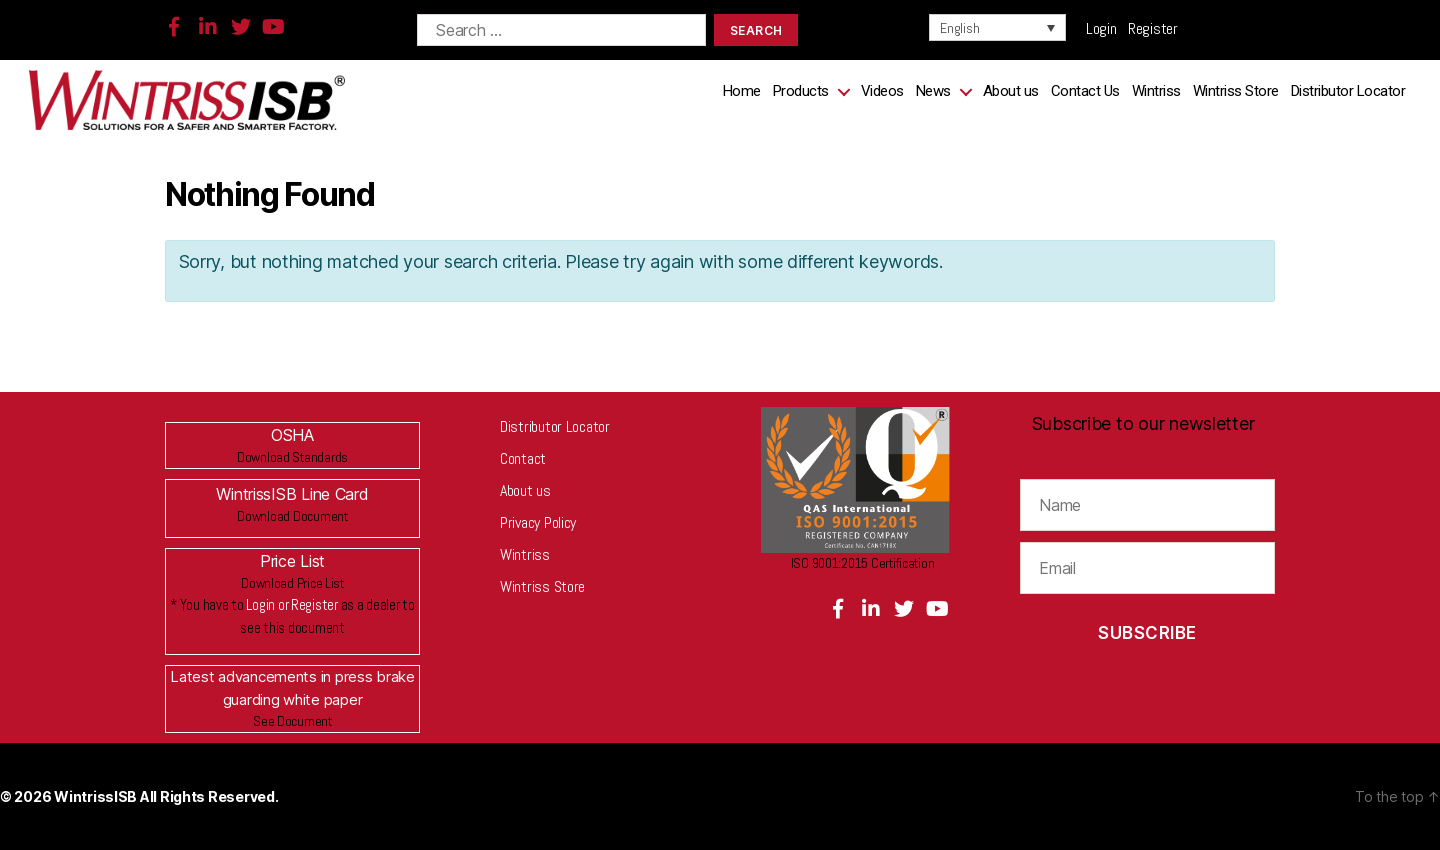 Image resolution: width=1440 pixels, height=850 pixels. Describe the element at coordinates (933, 91) in the screenshot. I see `News` at that location.